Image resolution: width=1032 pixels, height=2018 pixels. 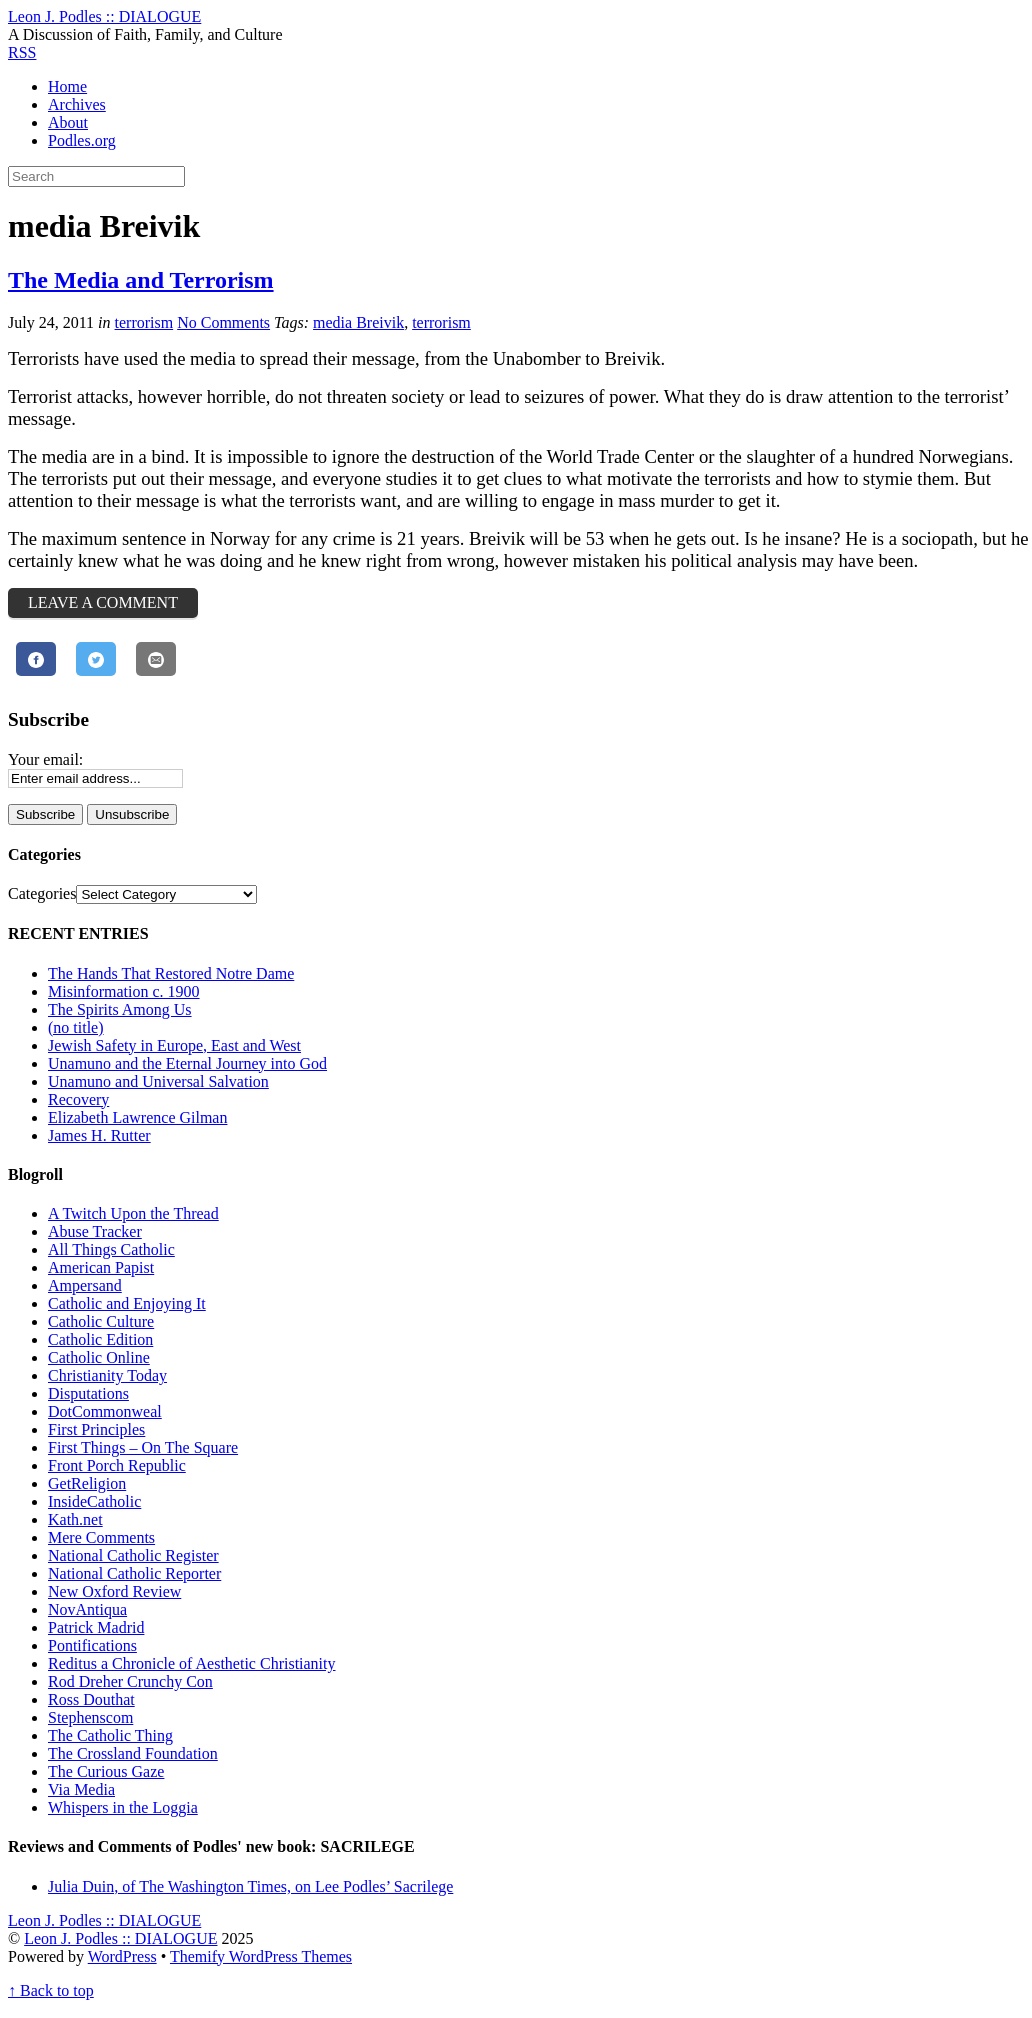 I want to click on Unamuno and the Eternal Journey into God, so click(x=187, y=1063).